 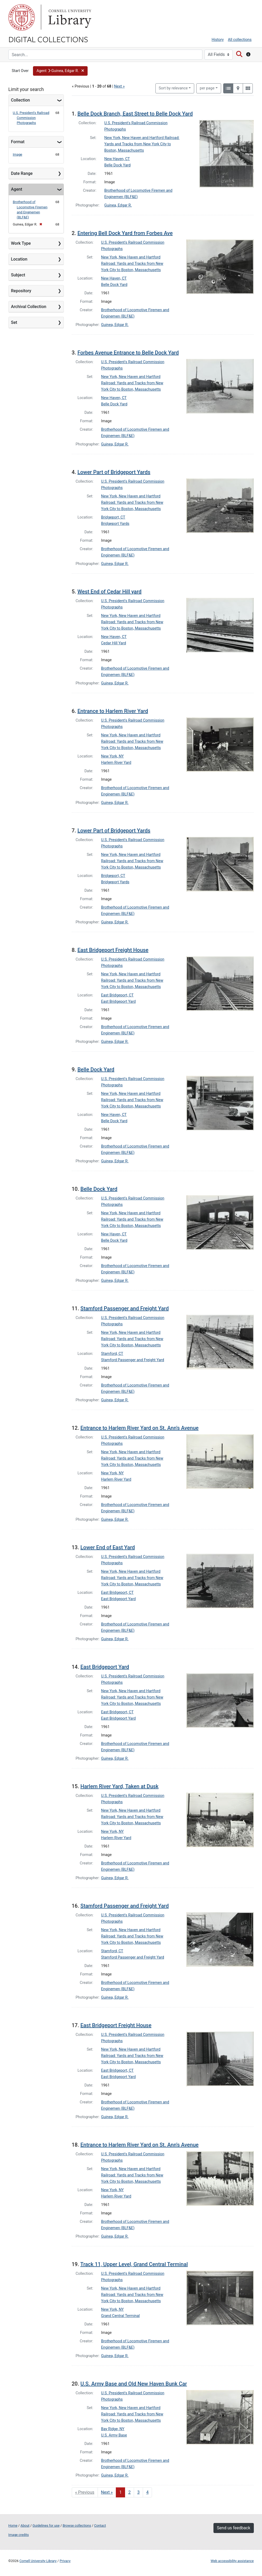 I want to click on Bridgeport, CT, so click(x=113, y=517).